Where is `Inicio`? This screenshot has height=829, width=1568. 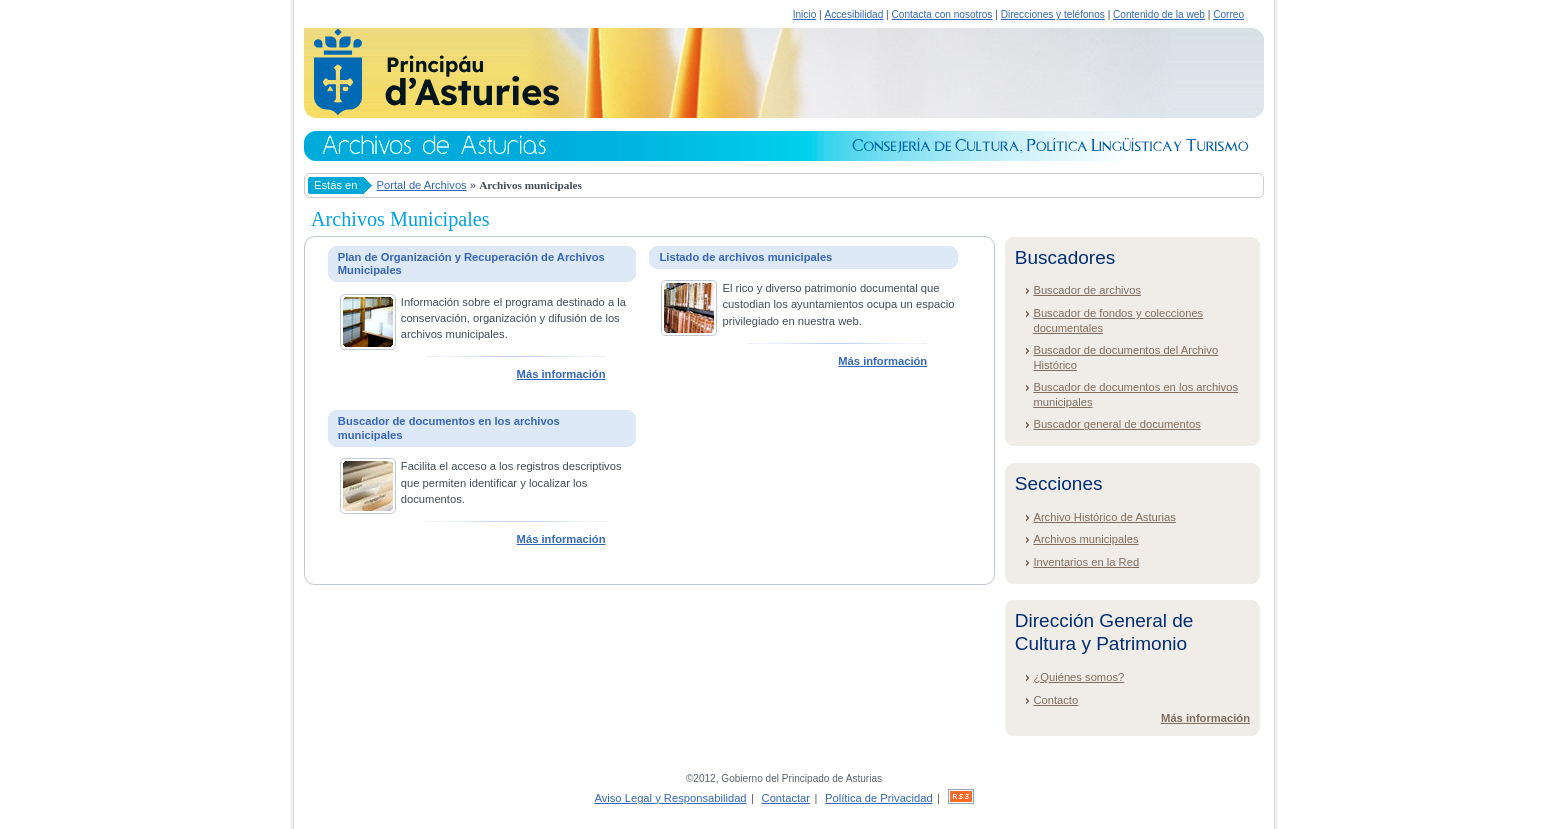
Inicio is located at coordinates (805, 14).